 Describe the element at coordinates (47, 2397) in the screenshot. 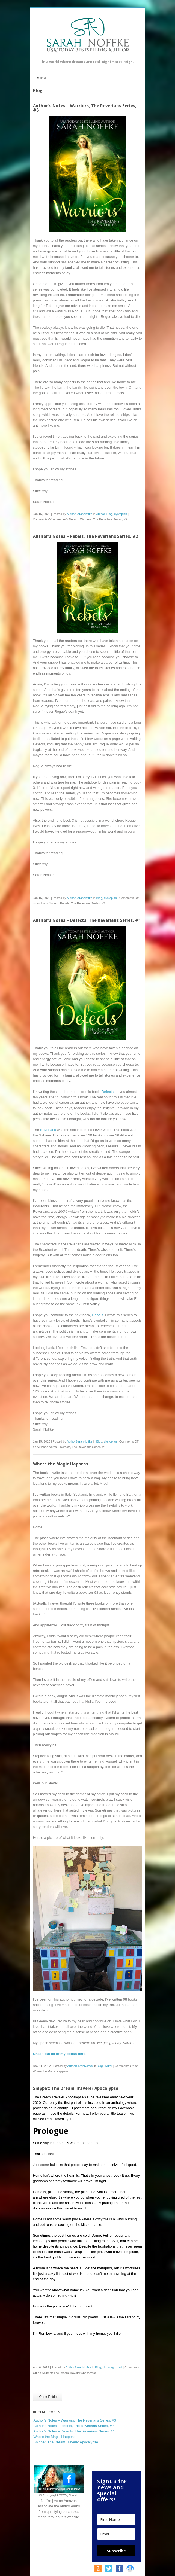

I see `« Older Entries` at that location.